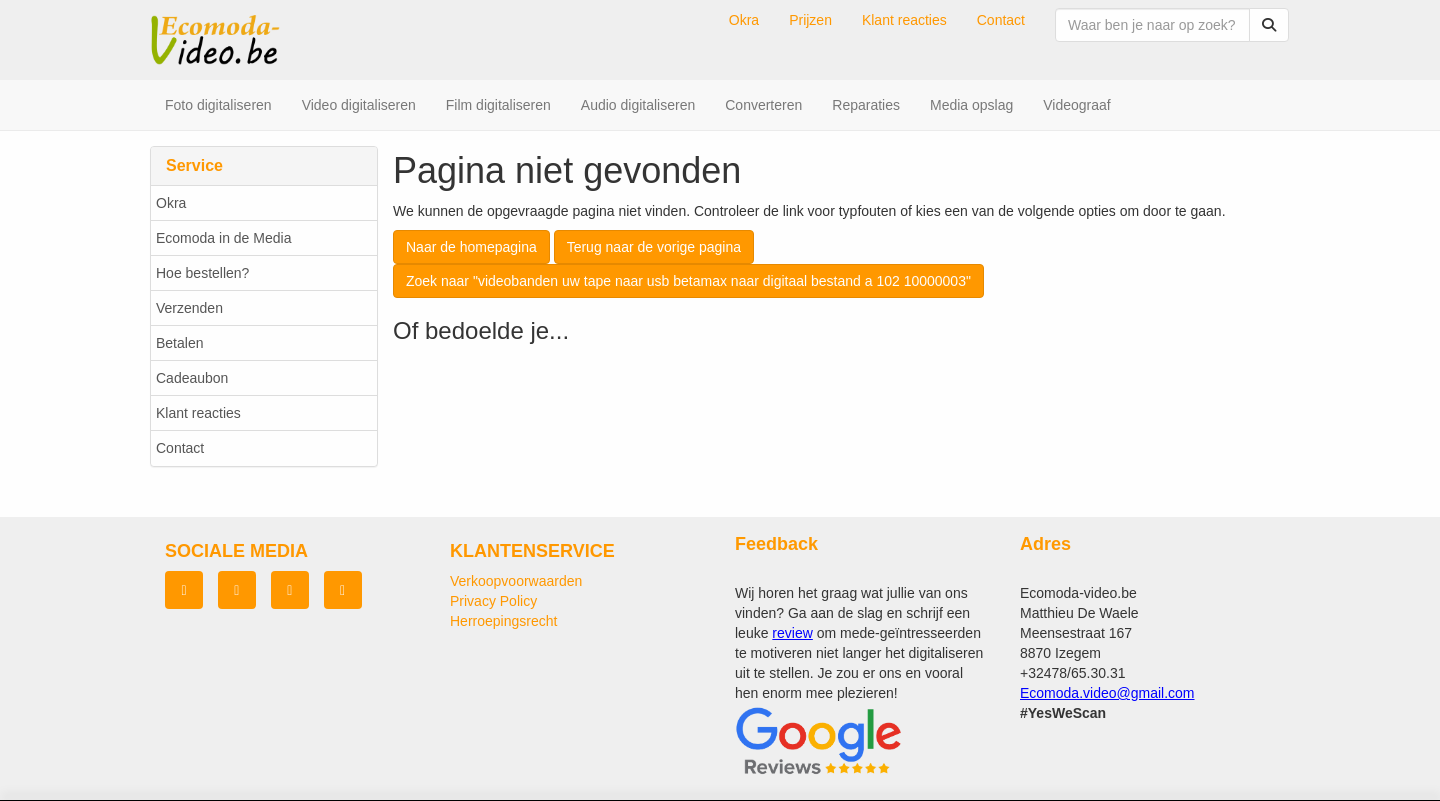 The height and width of the screenshot is (801, 1440). What do you see at coordinates (180, 448) in the screenshot?
I see `Contact` at bounding box center [180, 448].